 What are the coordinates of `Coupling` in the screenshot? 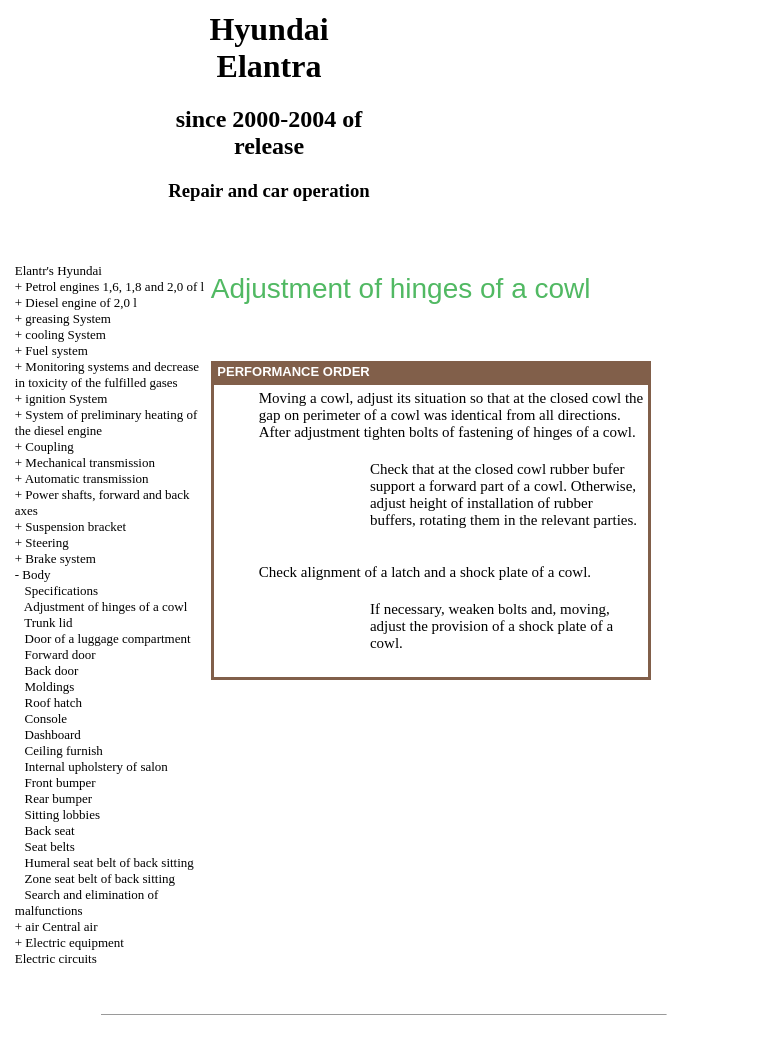 It's located at (49, 446).